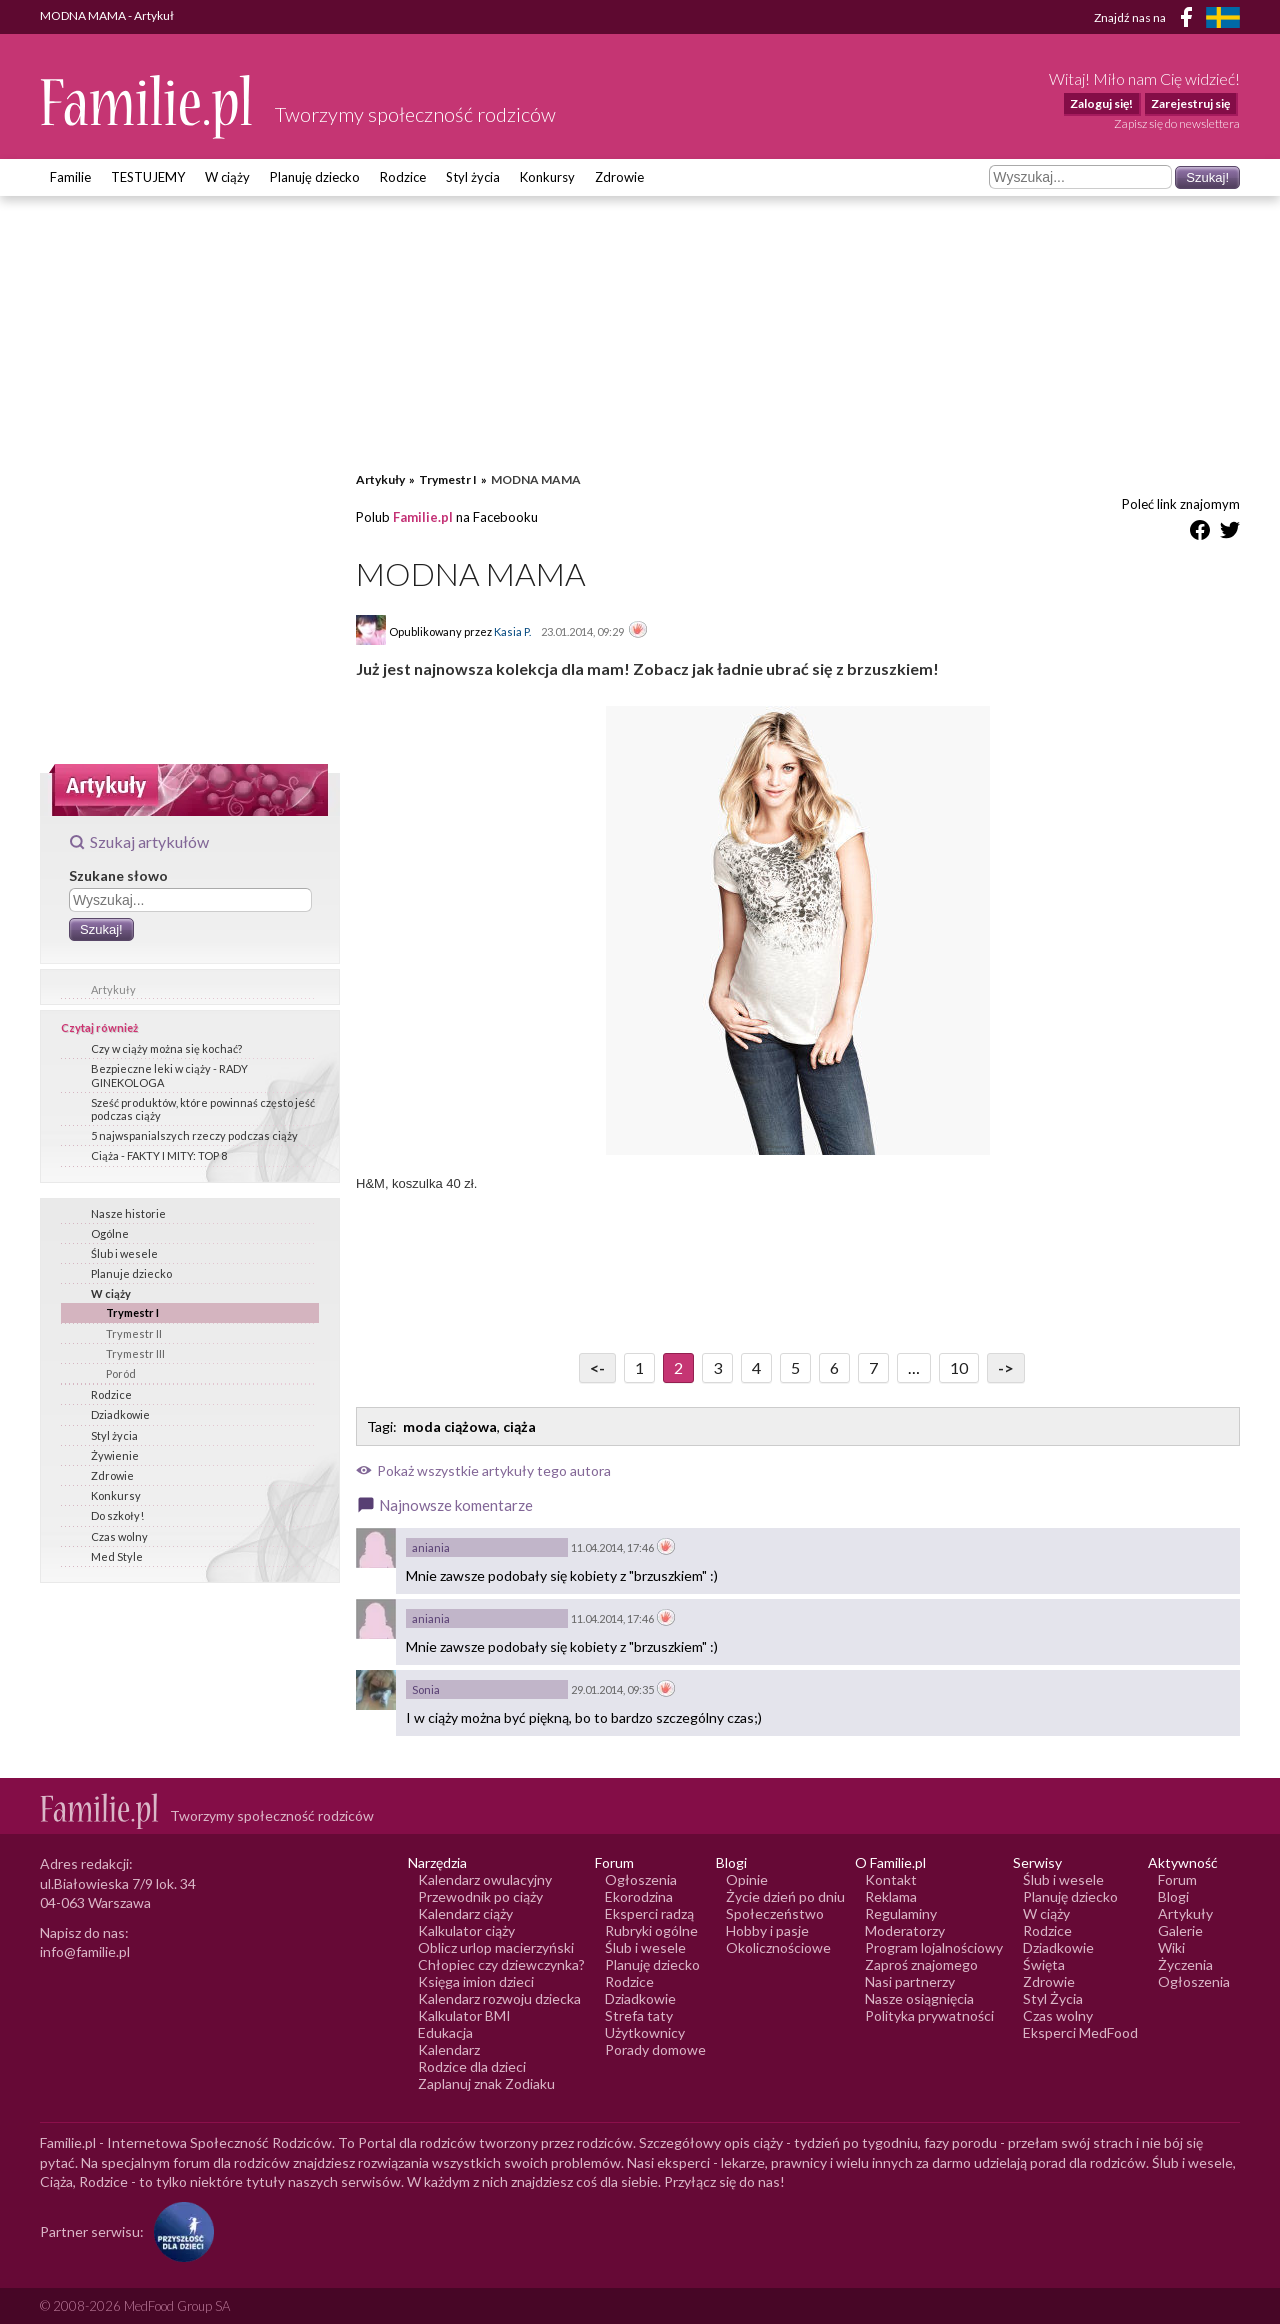  I want to click on Kalendarz ciąży, so click(465, 1913).